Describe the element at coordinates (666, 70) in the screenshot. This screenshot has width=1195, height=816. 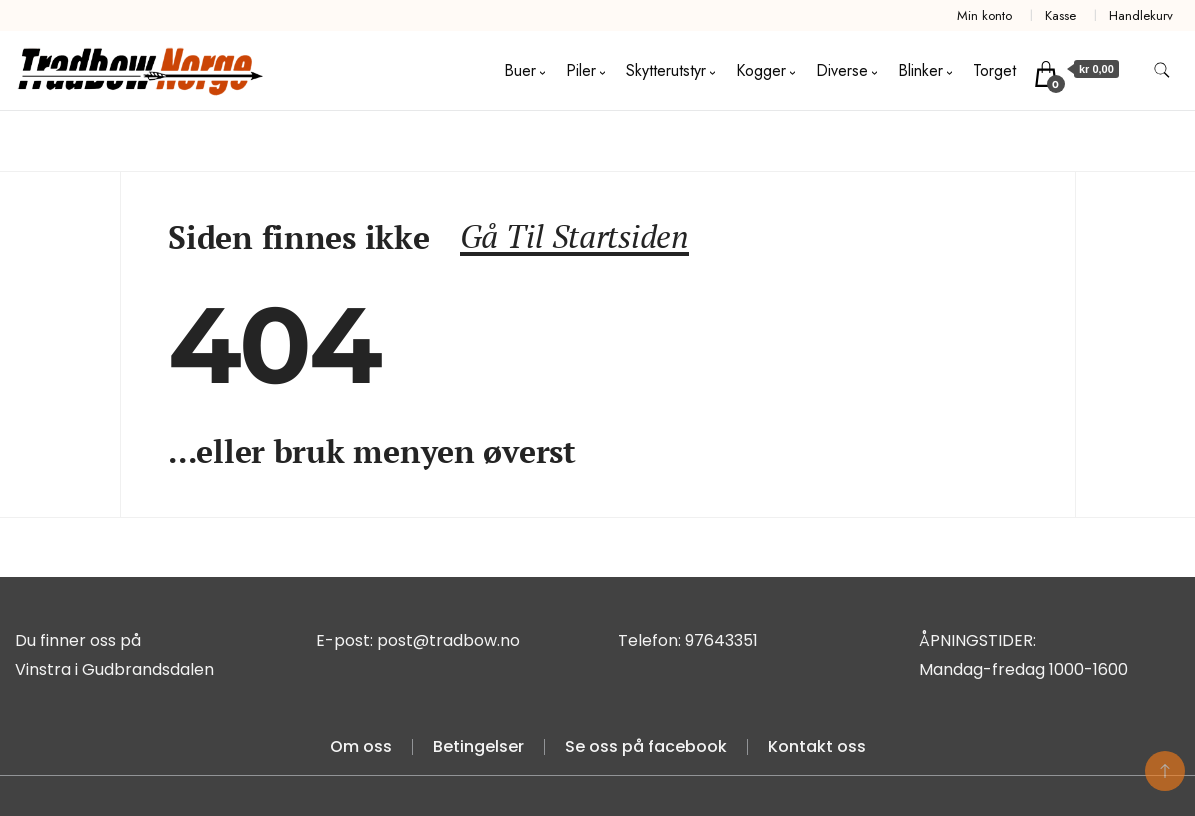
I see `Skytterutstyr` at that location.